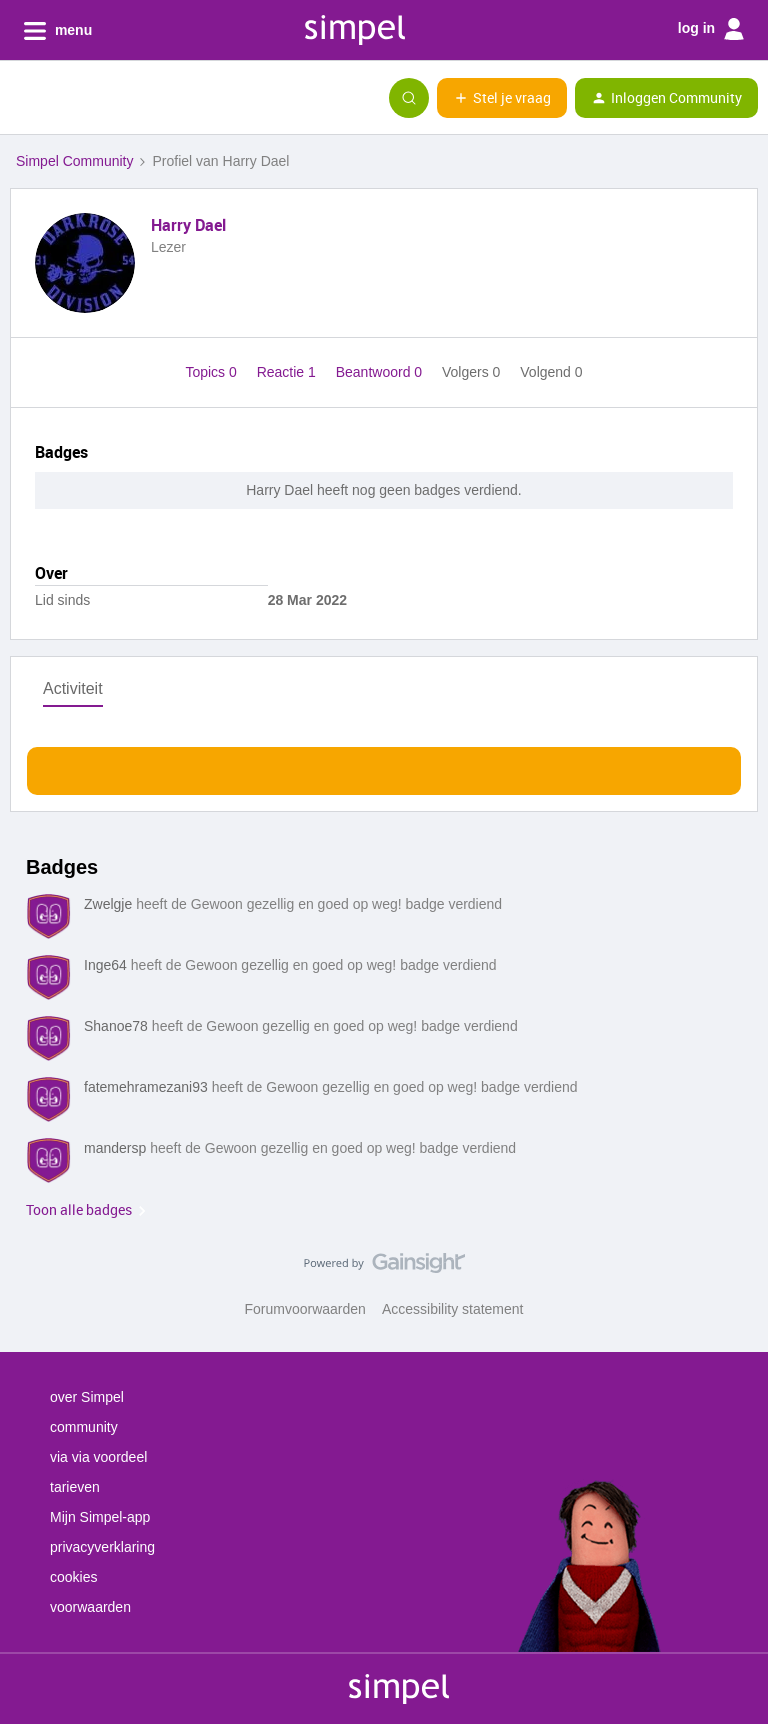  What do you see at coordinates (288, 372) in the screenshot?
I see `Reactie 1` at bounding box center [288, 372].